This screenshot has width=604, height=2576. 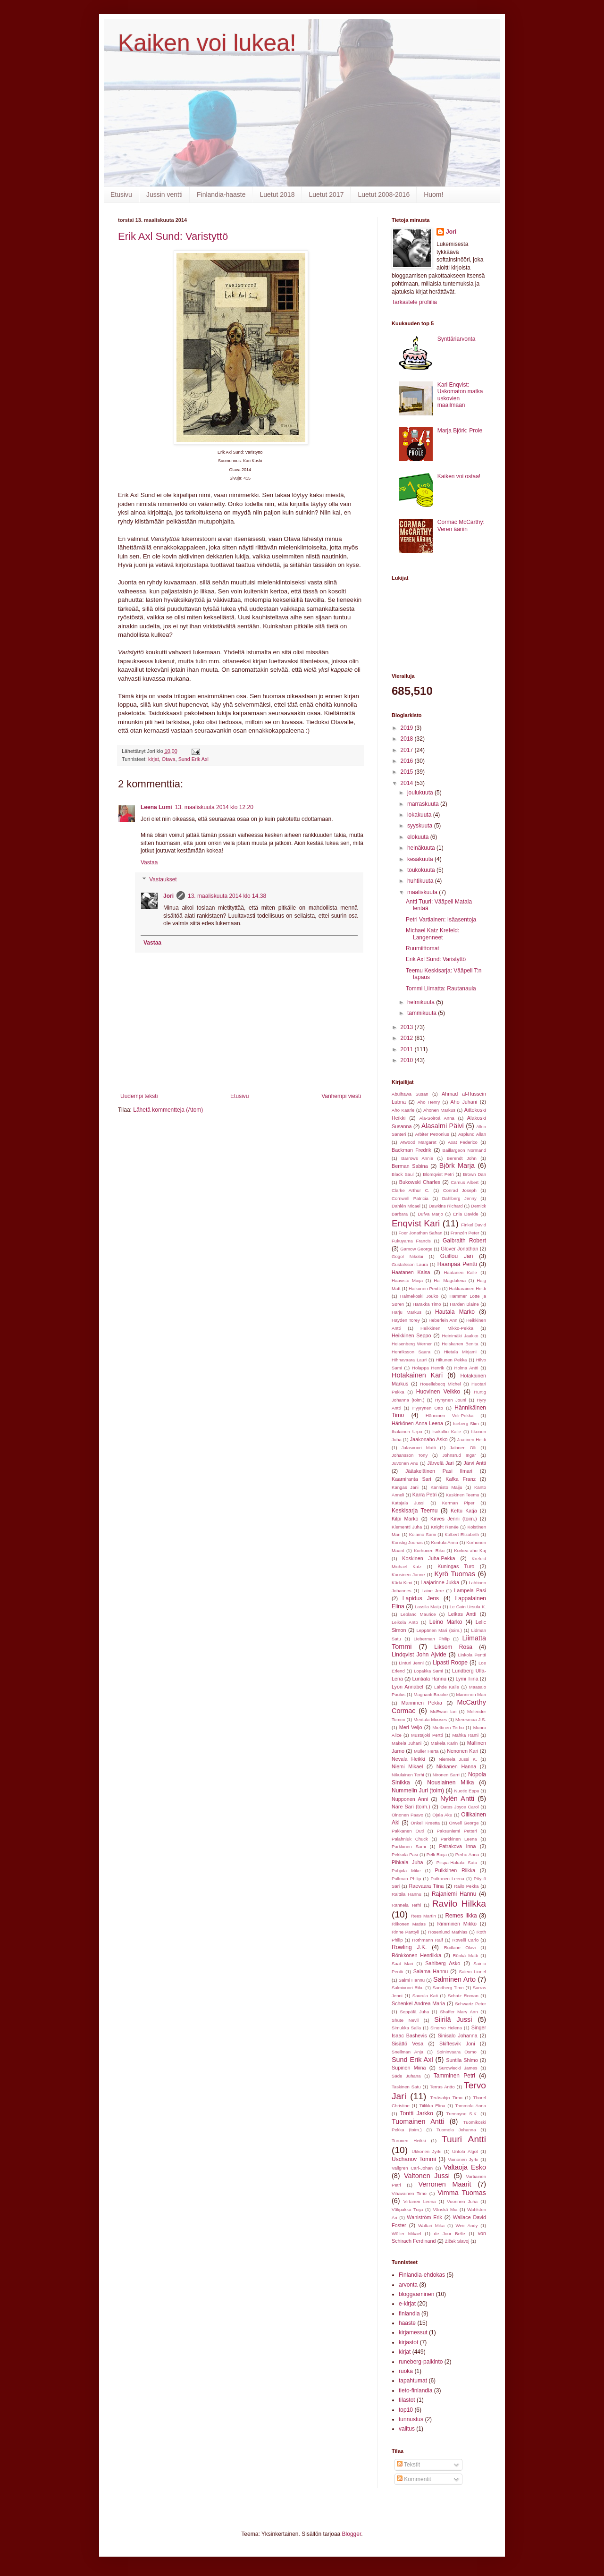 What do you see at coordinates (457, 1923) in the screenshot?
I see `Rimminen Mikko` at bounding box center [457, 1923].